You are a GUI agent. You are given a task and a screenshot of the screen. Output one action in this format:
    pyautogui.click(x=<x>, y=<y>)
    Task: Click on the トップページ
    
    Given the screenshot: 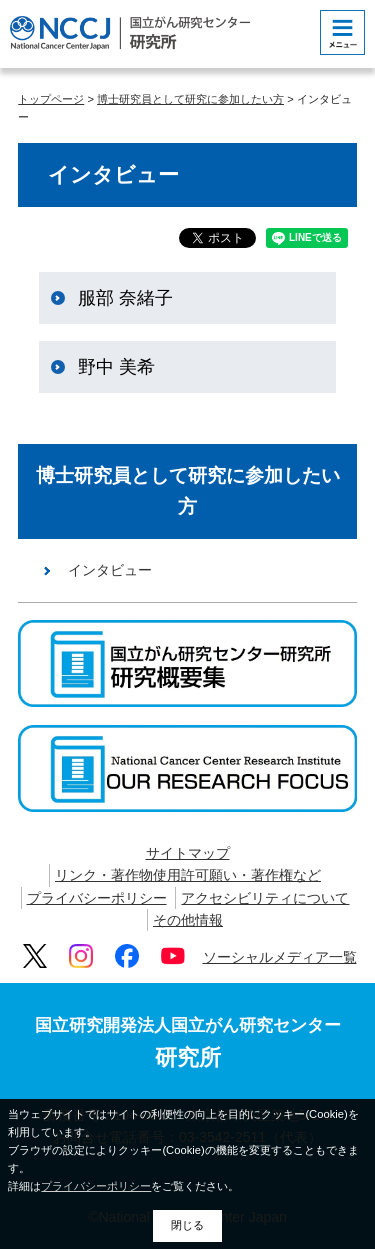 What is the action you would take?
    pyautogui.click(x=51, y=99)
    